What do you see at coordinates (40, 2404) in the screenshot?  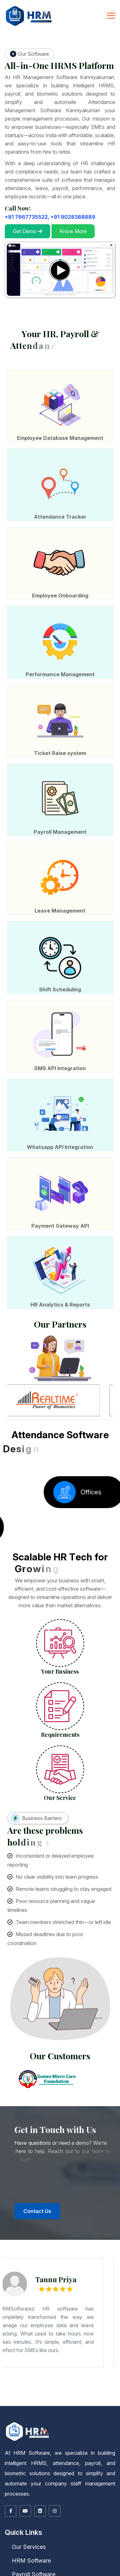 I see `Moratuwa` at bounding box center [40, 2404].